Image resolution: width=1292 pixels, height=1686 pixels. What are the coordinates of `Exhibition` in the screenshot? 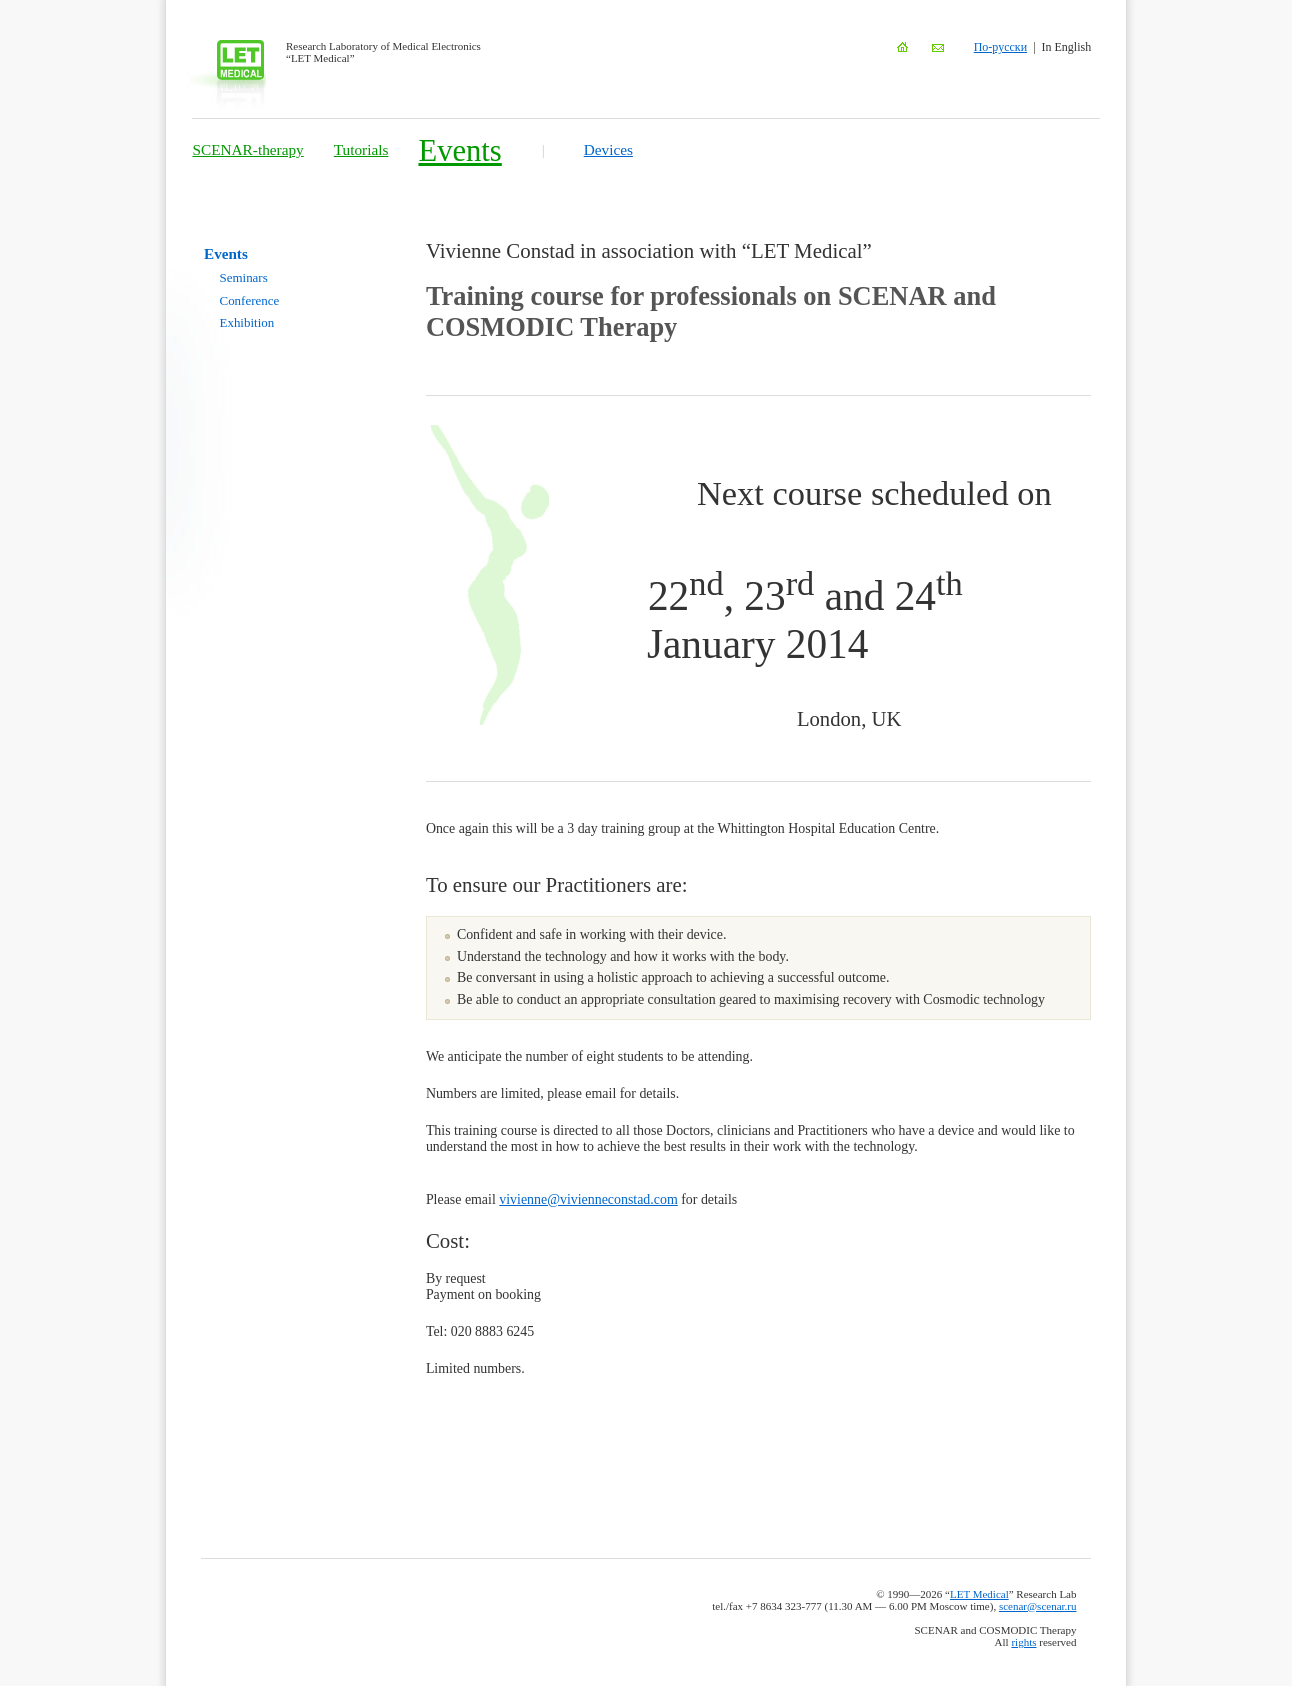 It's located at (247, 322).